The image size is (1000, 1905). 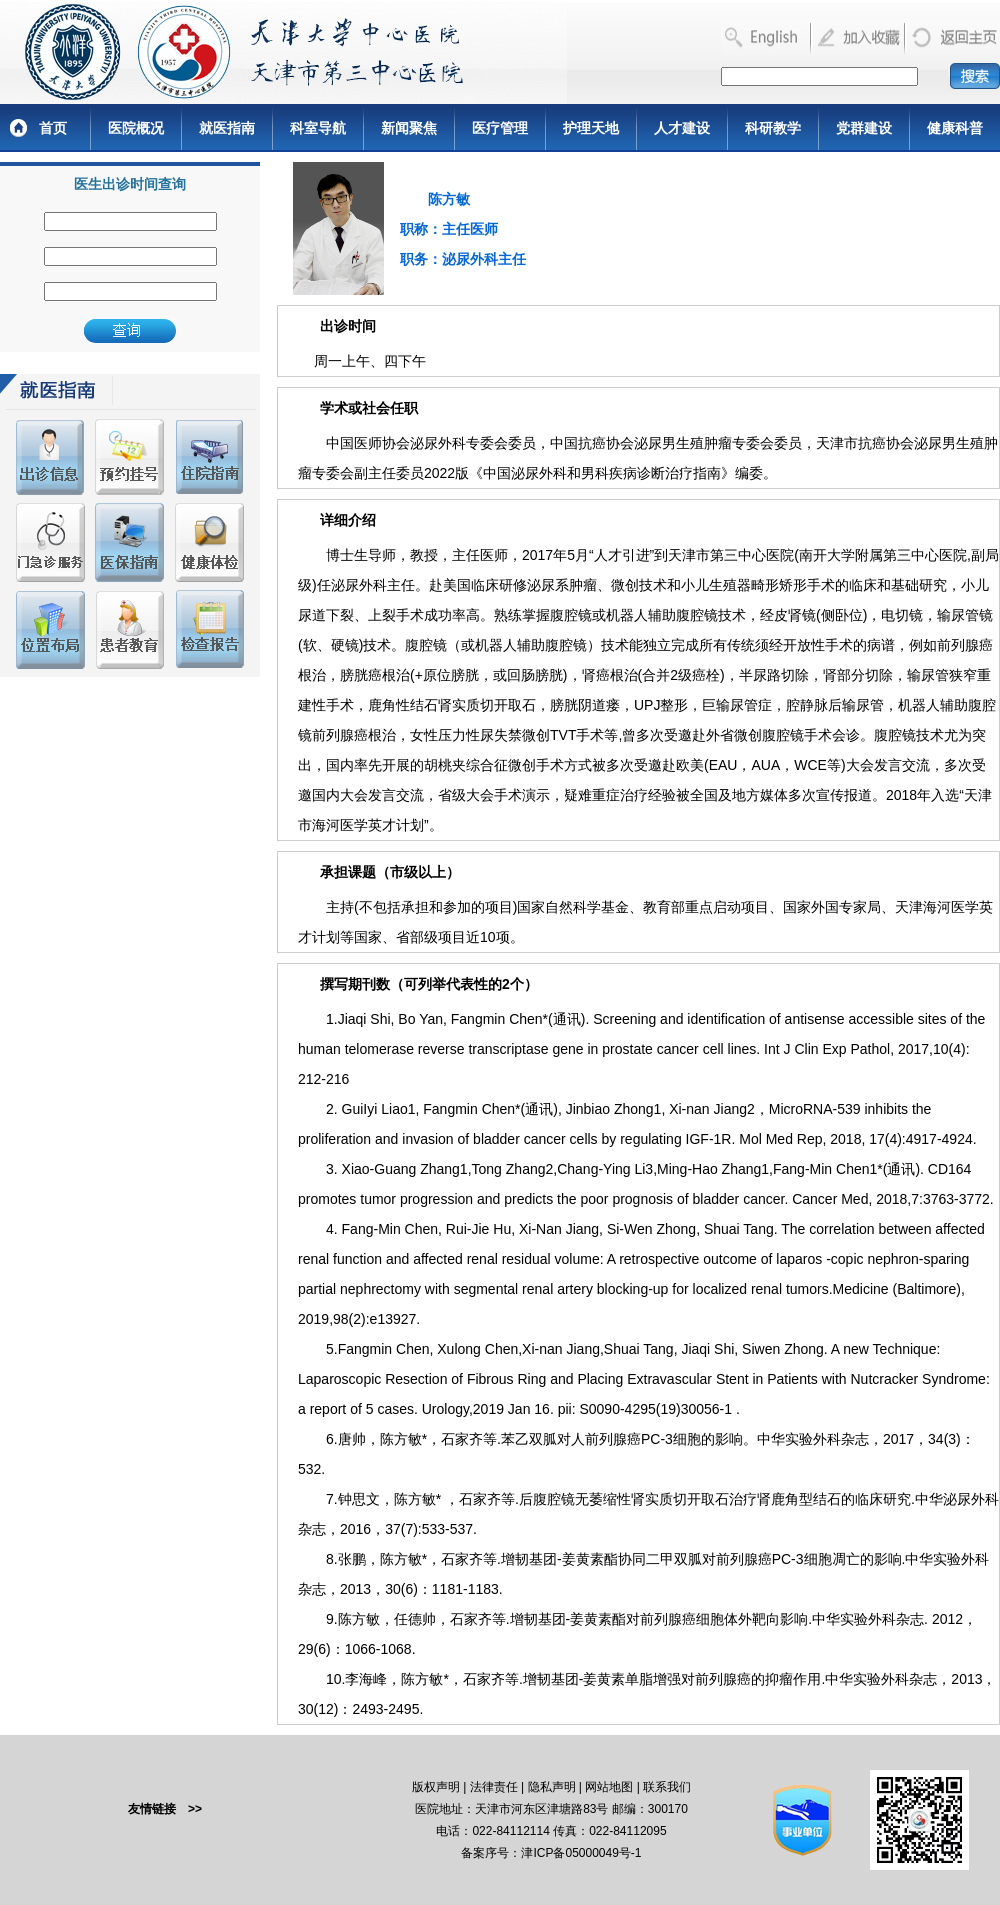 What do you see at coordinates (667, 1787) in the screenshot?
I see `联系我们` at bounding box center [667, 1787].